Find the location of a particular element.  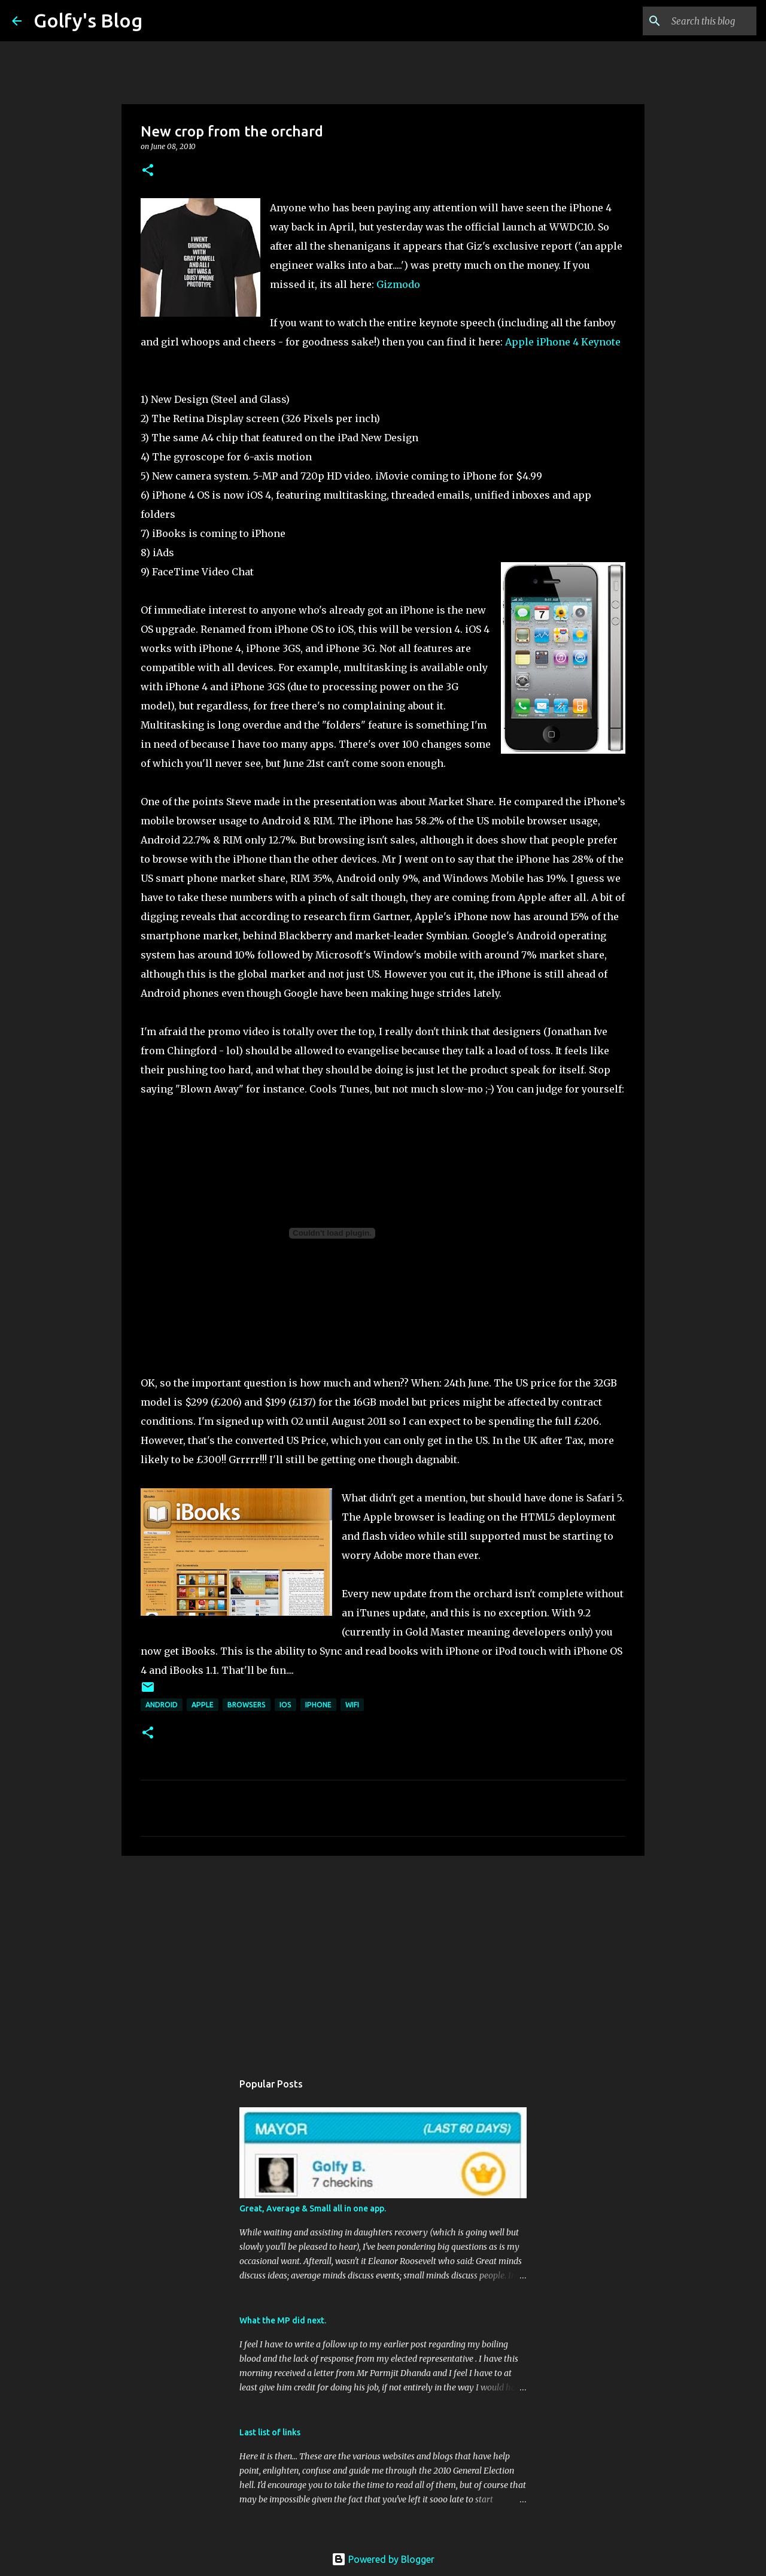

Browsers is located at coordinates (246, 1705).